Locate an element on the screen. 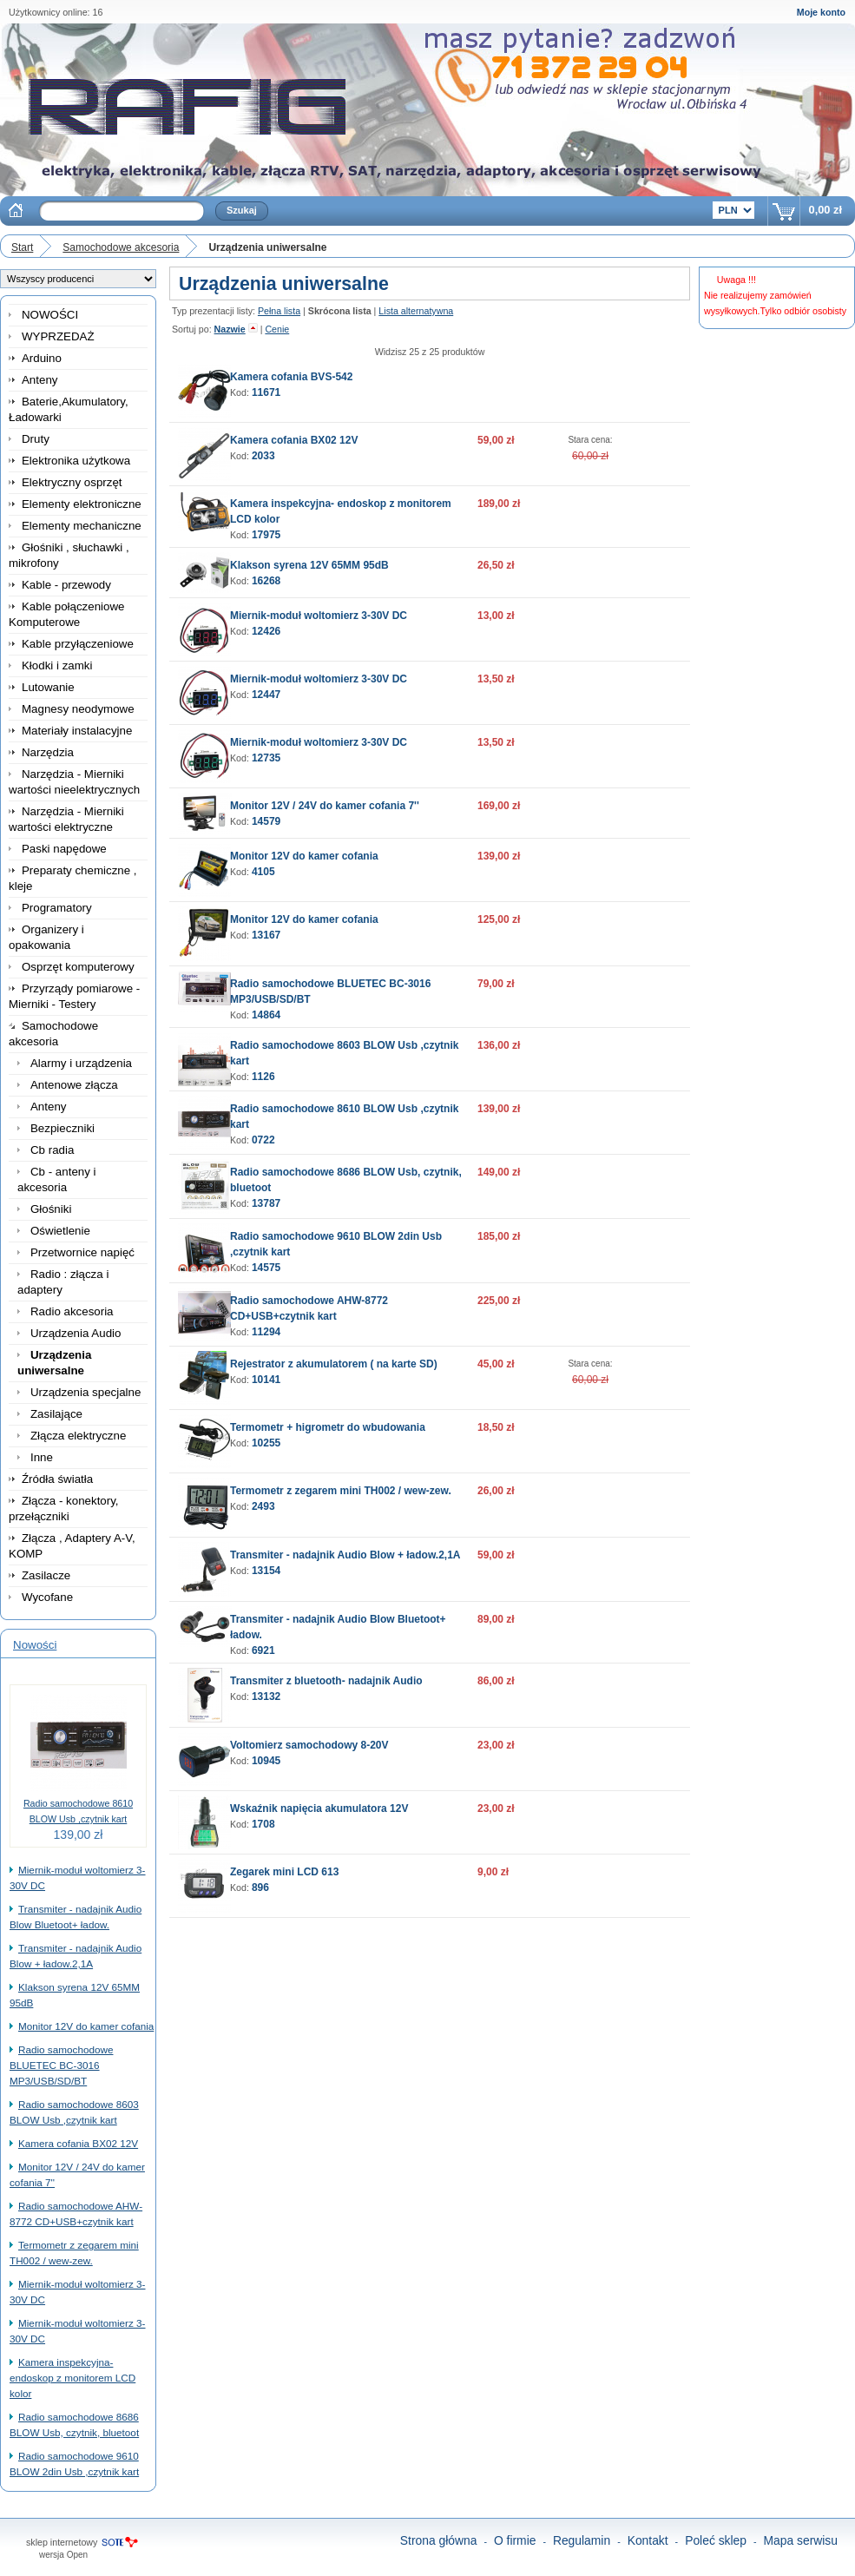 The height and width of the screenshot is (2576, 855). 1708 is located at coordinates (263, 1824).